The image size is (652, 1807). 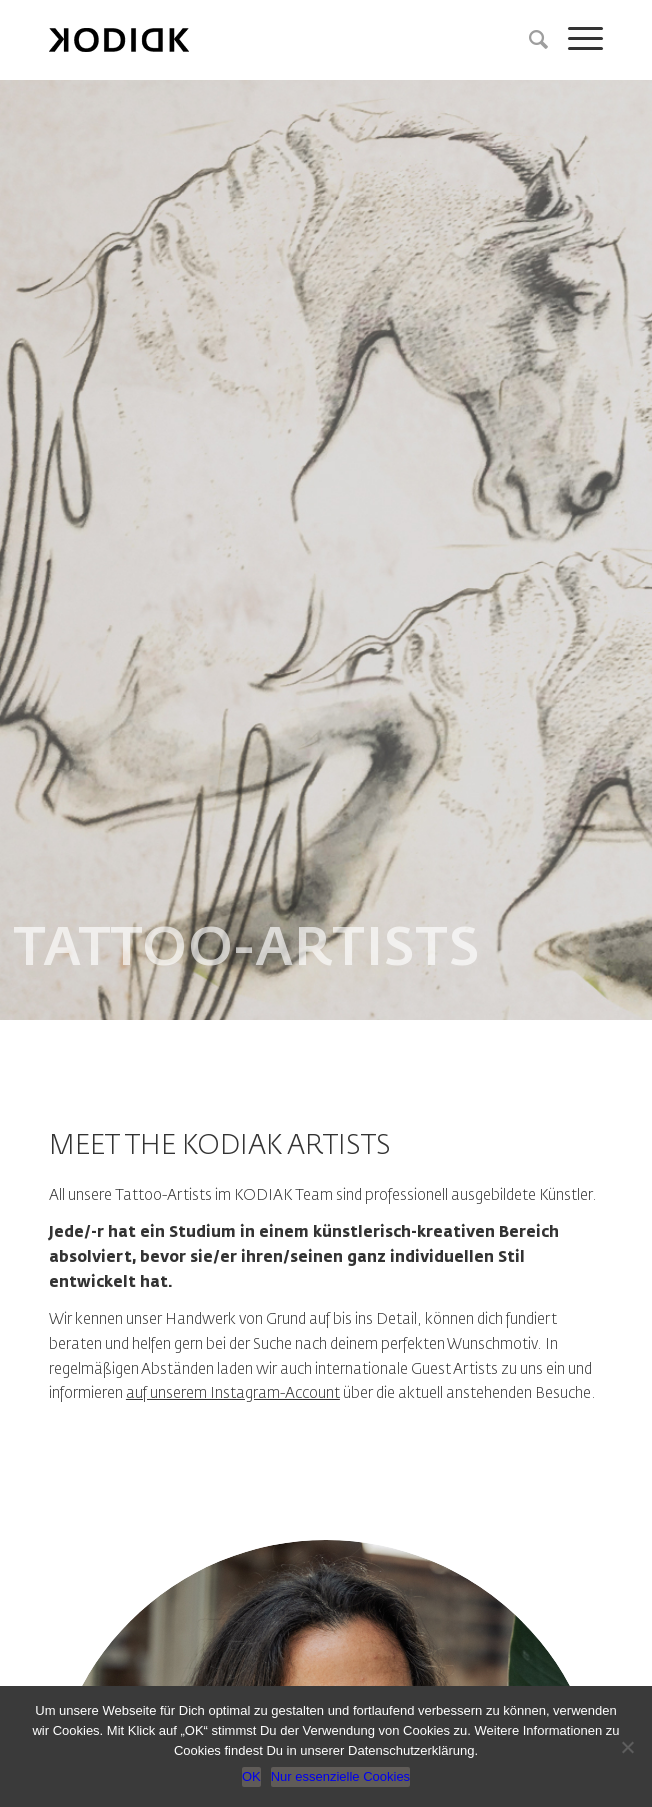 I want to click on auf unserem Instagram-Account, so click(x=233, y=1393).